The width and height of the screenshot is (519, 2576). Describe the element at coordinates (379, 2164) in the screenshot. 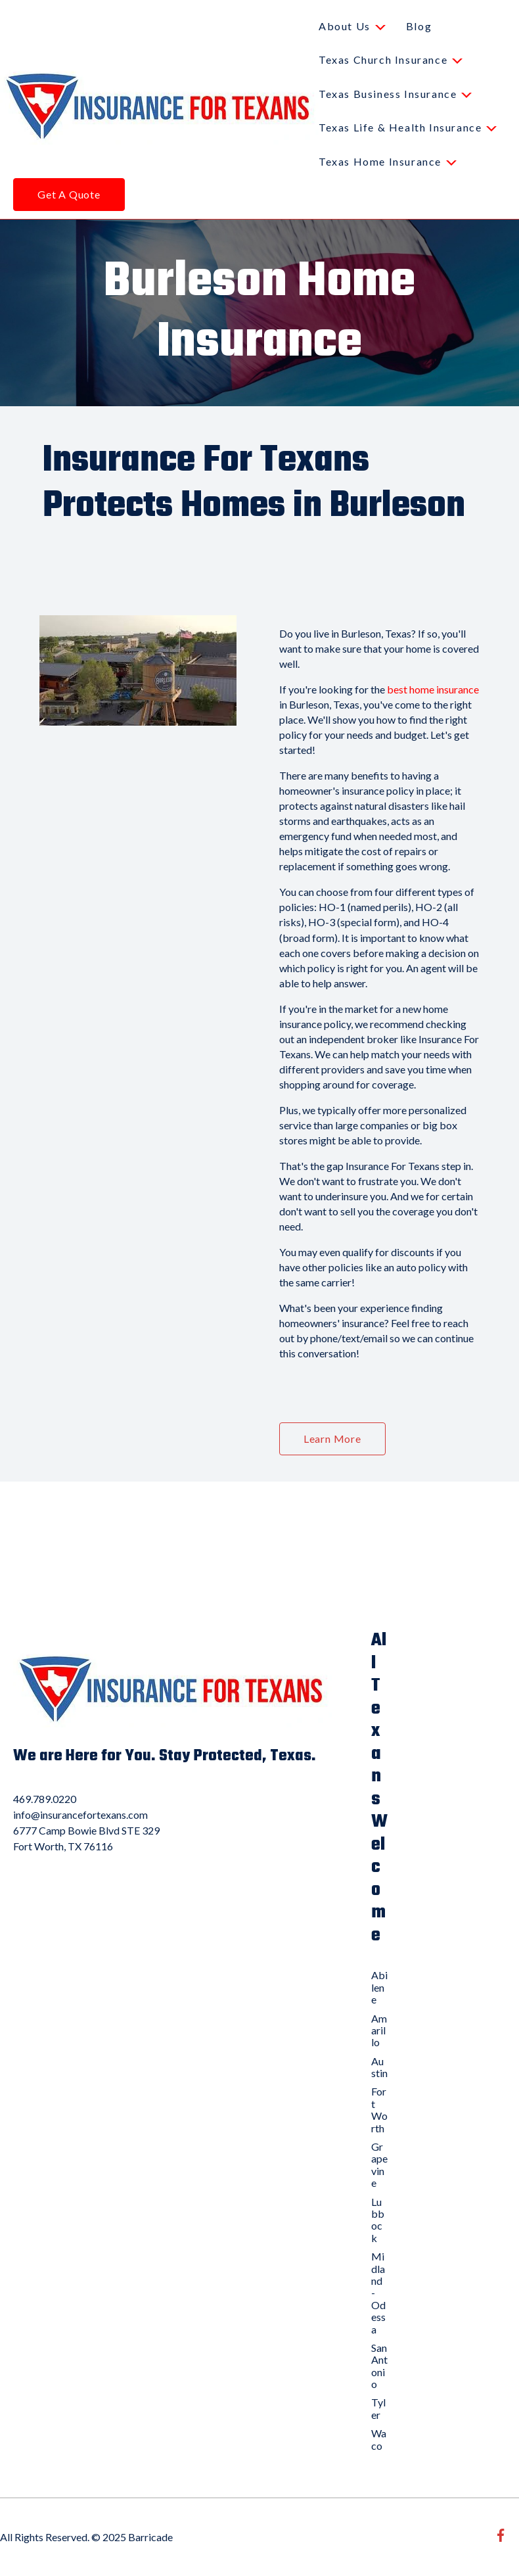

I see `Grapevine [menuitem]` at that location.